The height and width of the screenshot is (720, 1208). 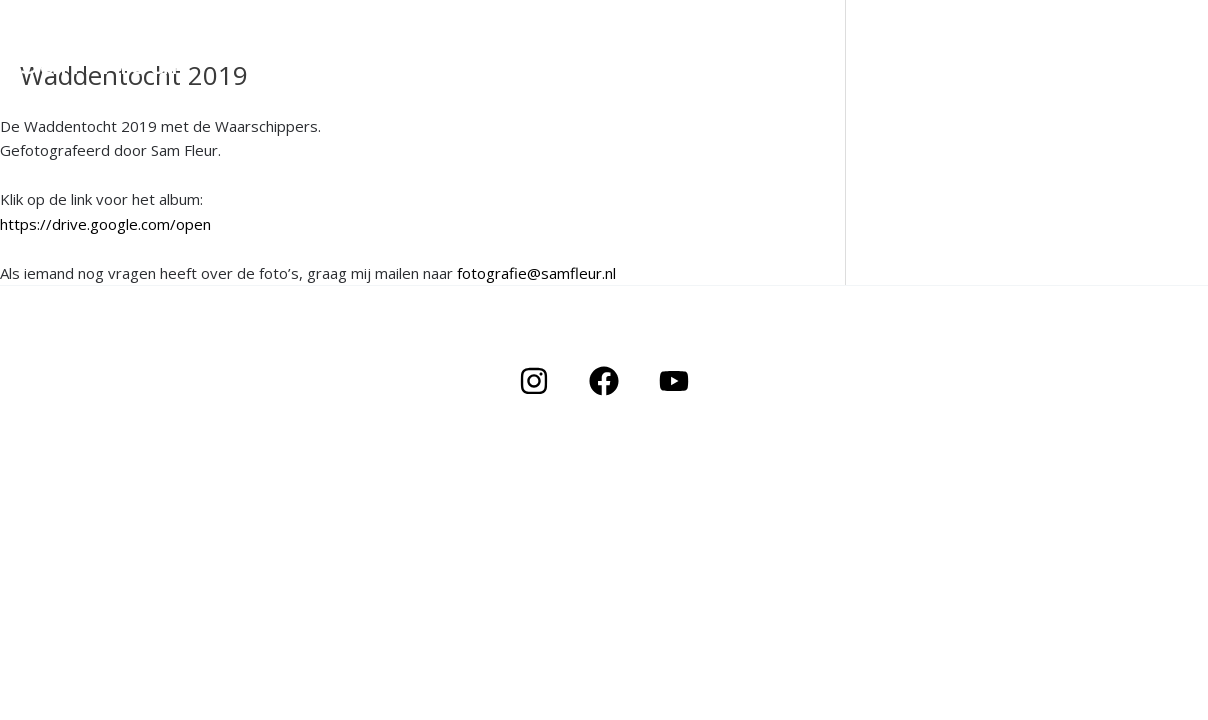 What do you see at coordinates (536, 273) in the screenshot?
I see `fotografie@samfleur.nl` at bounding box center [536, 273].